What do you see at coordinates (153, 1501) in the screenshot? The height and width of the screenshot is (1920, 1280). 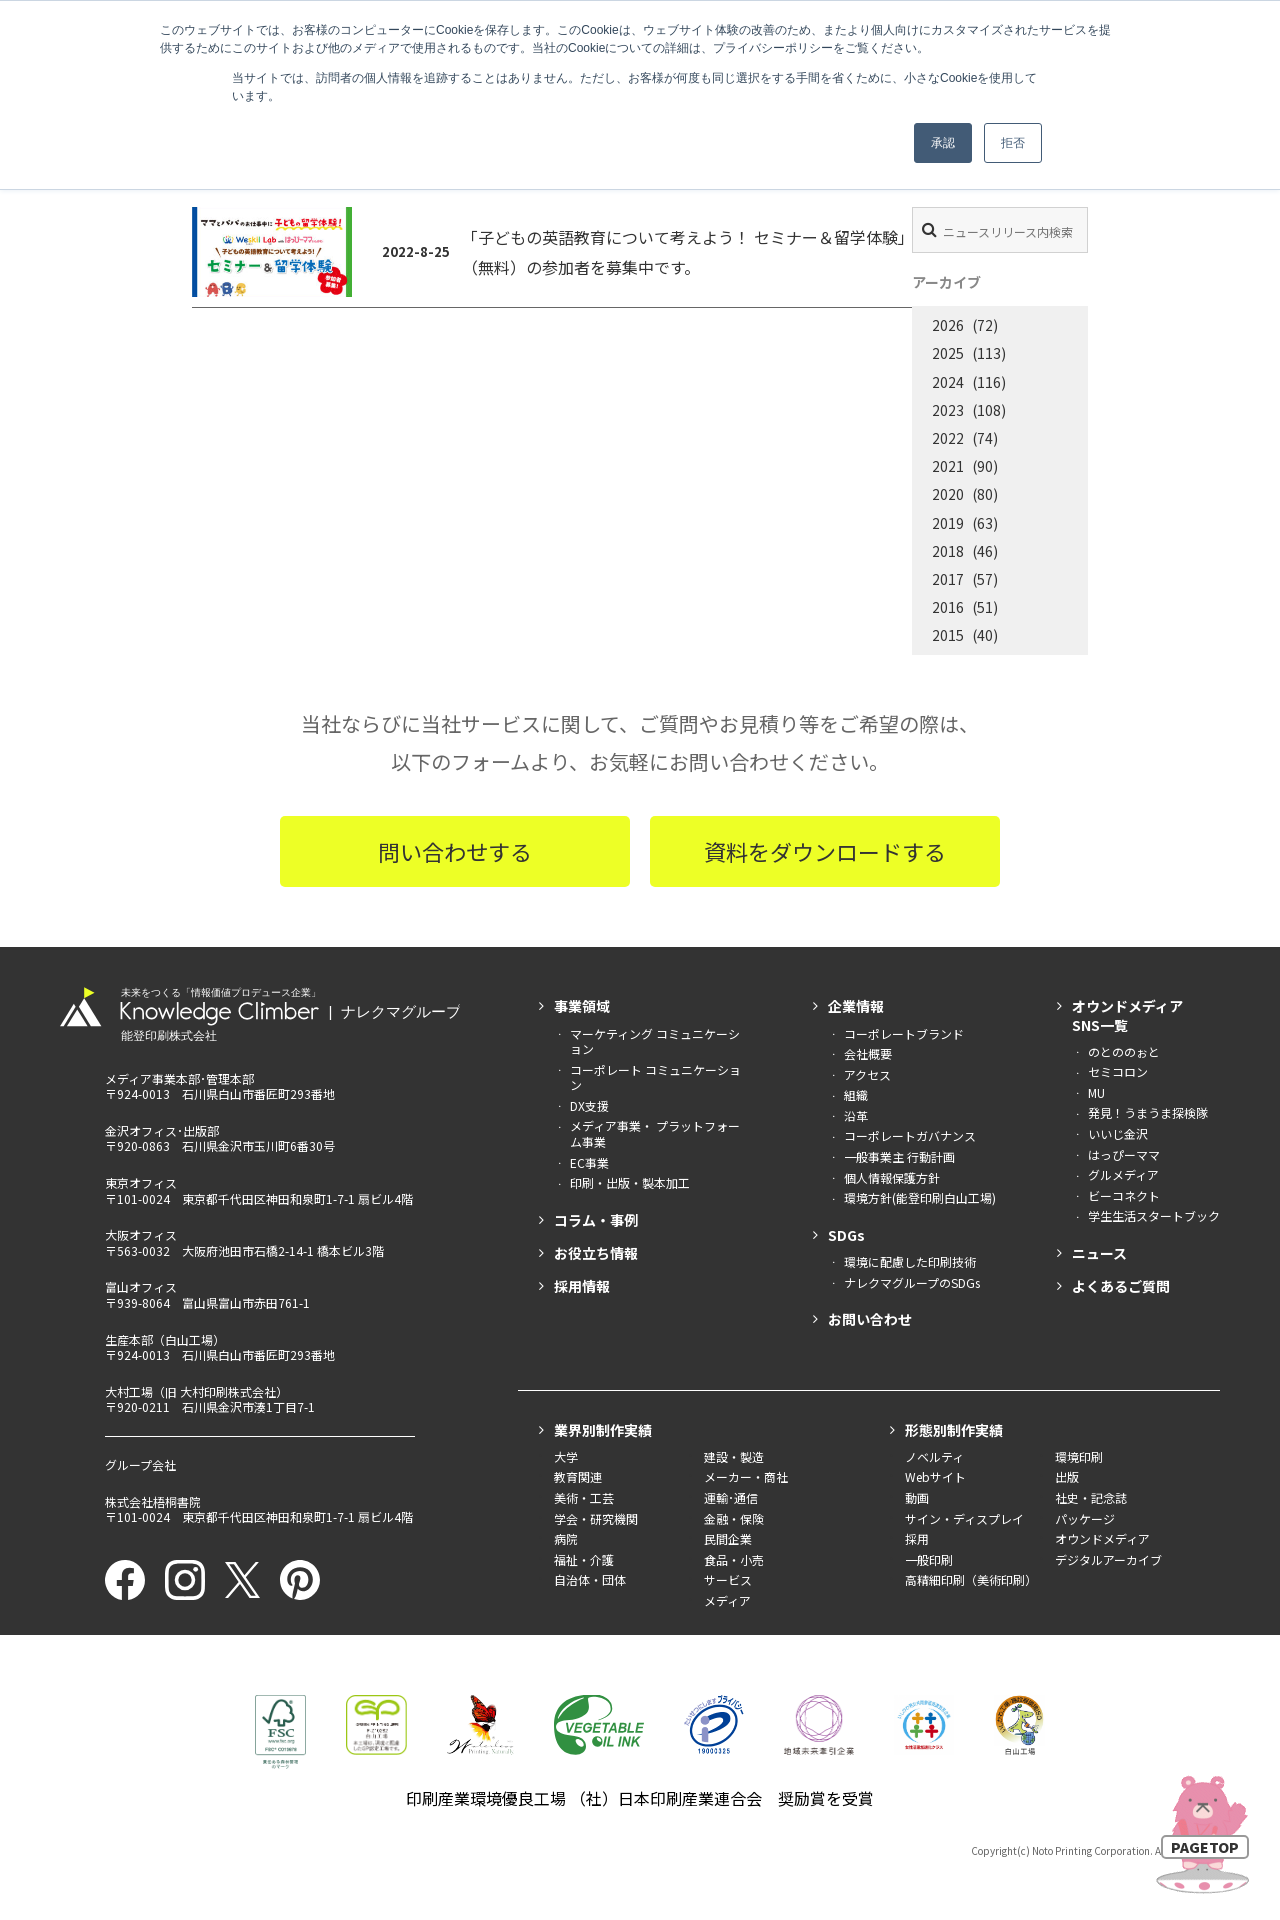 I see `株式会社梧桐書院` at bounding box center [153, 1501].